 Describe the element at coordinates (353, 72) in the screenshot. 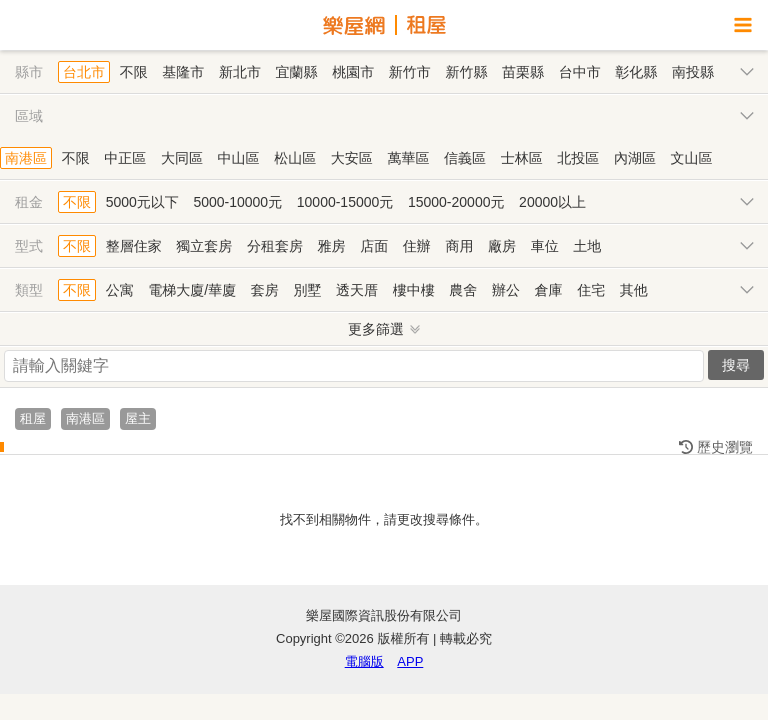

I see `桃園市` at that location.